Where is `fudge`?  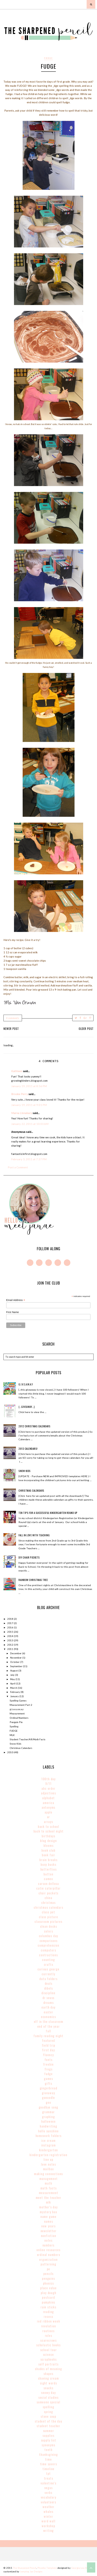 fudge is located at coordinates (48, 58).